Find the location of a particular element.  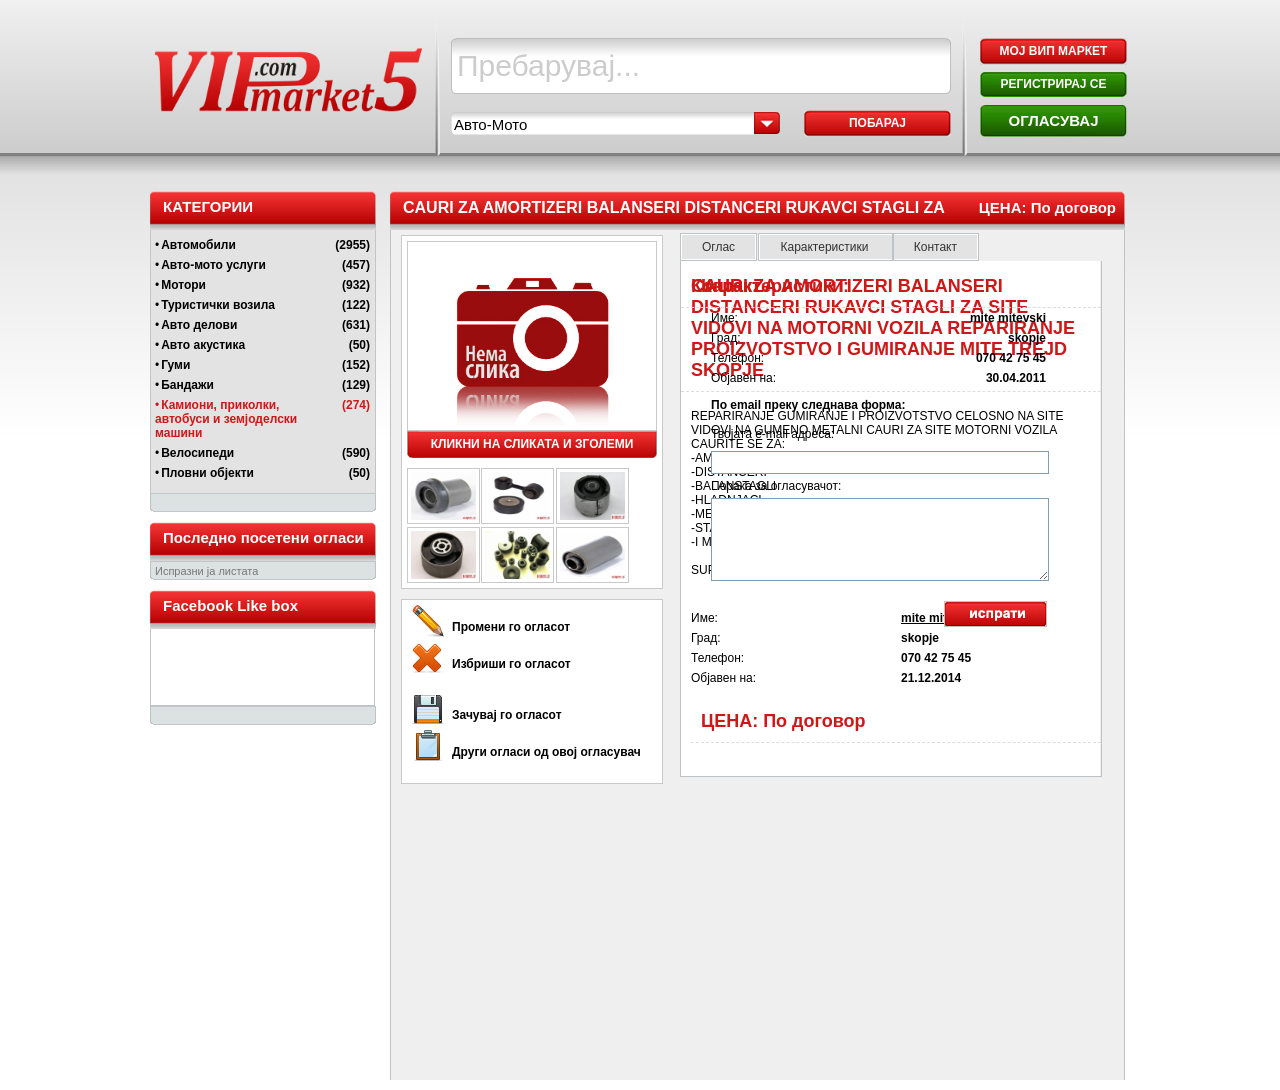

Бандажи is located at coordinates (187, 385).